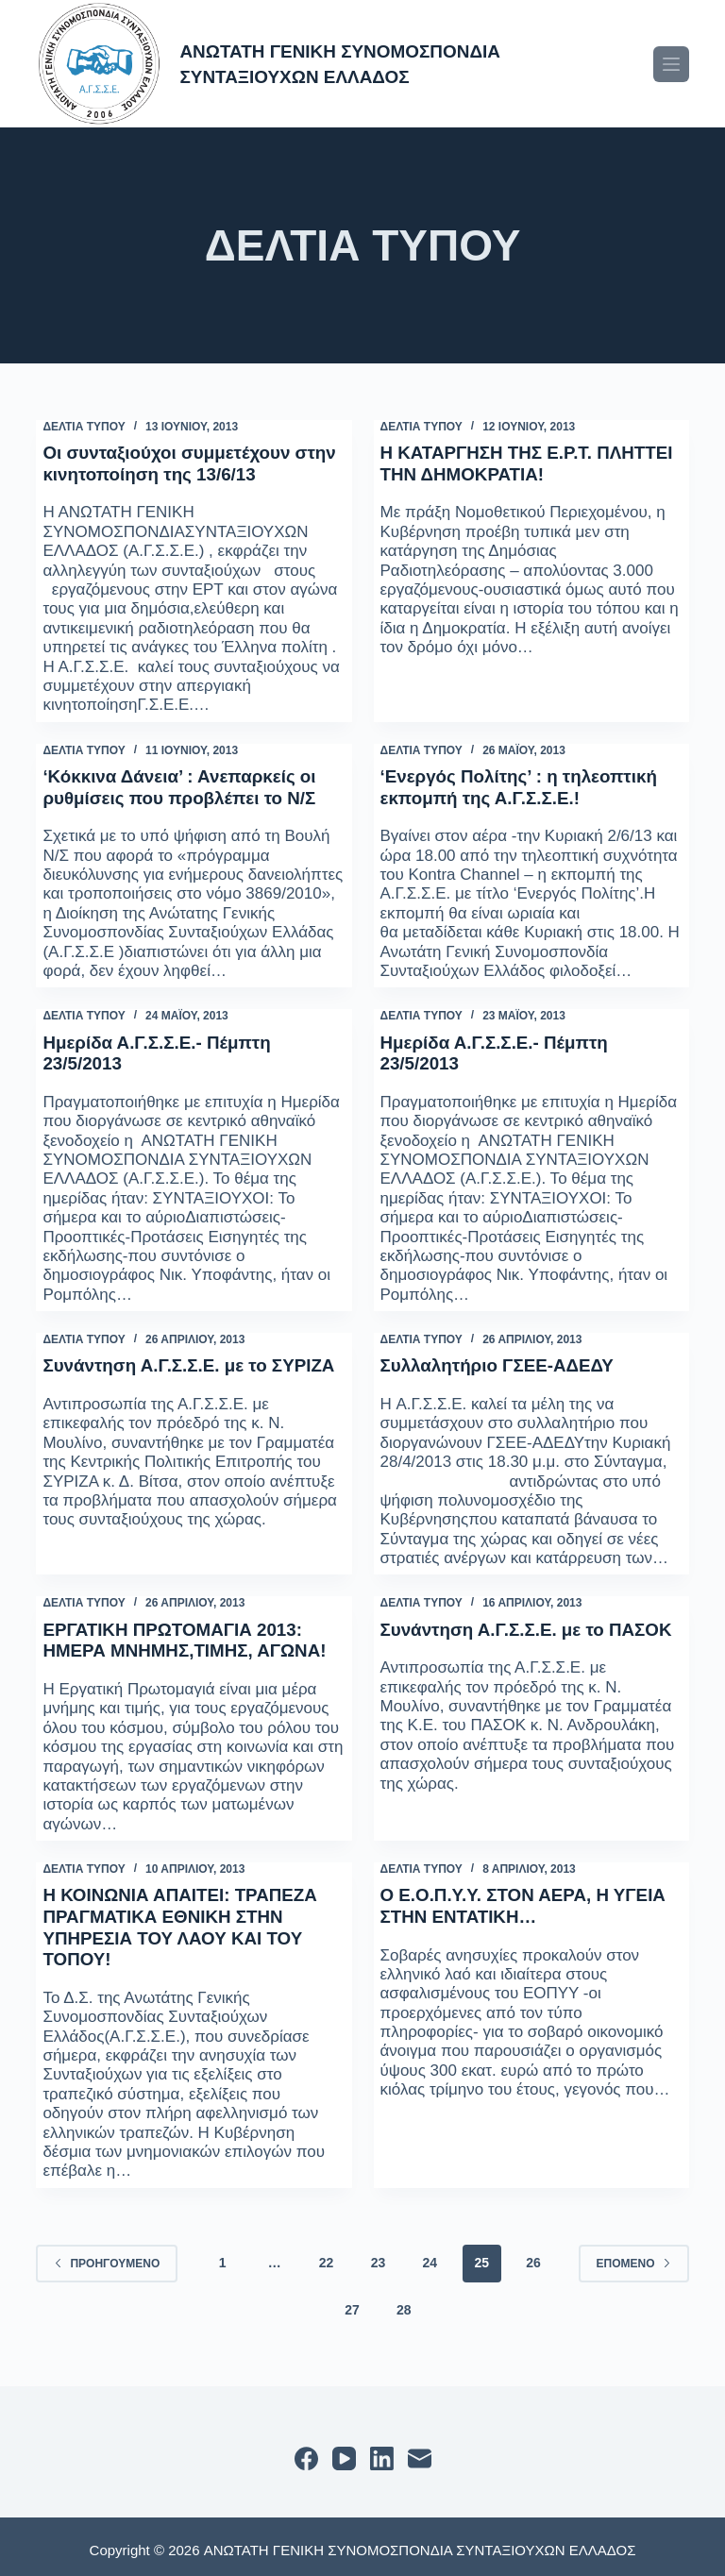  Describe the element at coordinates (365, 63) in the screenshot. I see `ΑΝΩΤΑΤΗ ΓΕΝΙΚΗ ΣΥΝΟΜΟΣΠΟΝΔΙΑ ΣΥΝΤΑΞΙΟΥΧΩΝ ΕΛΛΑΔΟΣ` at that location.